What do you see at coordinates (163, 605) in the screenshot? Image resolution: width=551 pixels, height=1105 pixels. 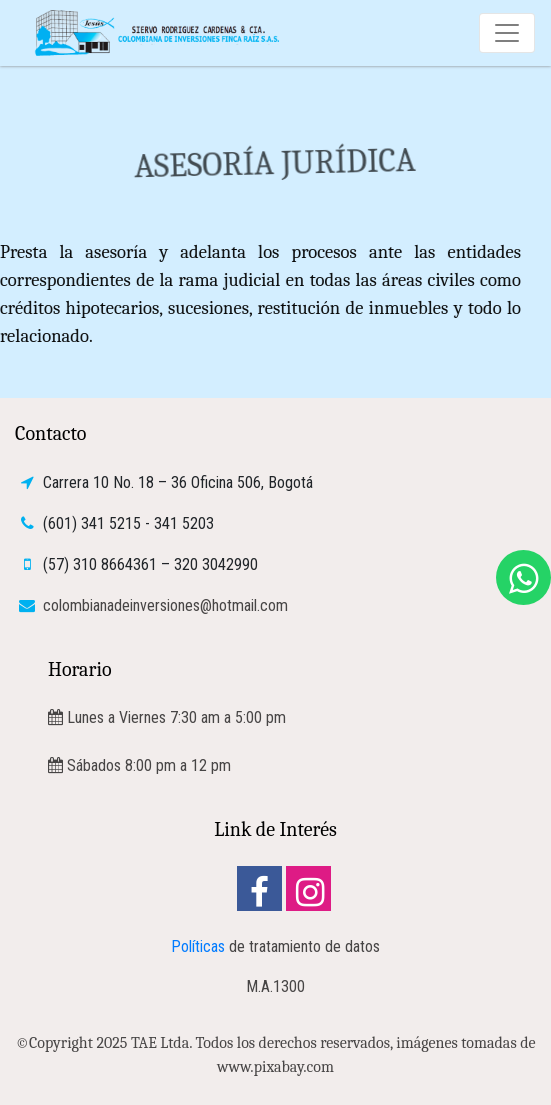 I see `colombianadeinversiones@hotmail.com` at bounding box center [163, 605].